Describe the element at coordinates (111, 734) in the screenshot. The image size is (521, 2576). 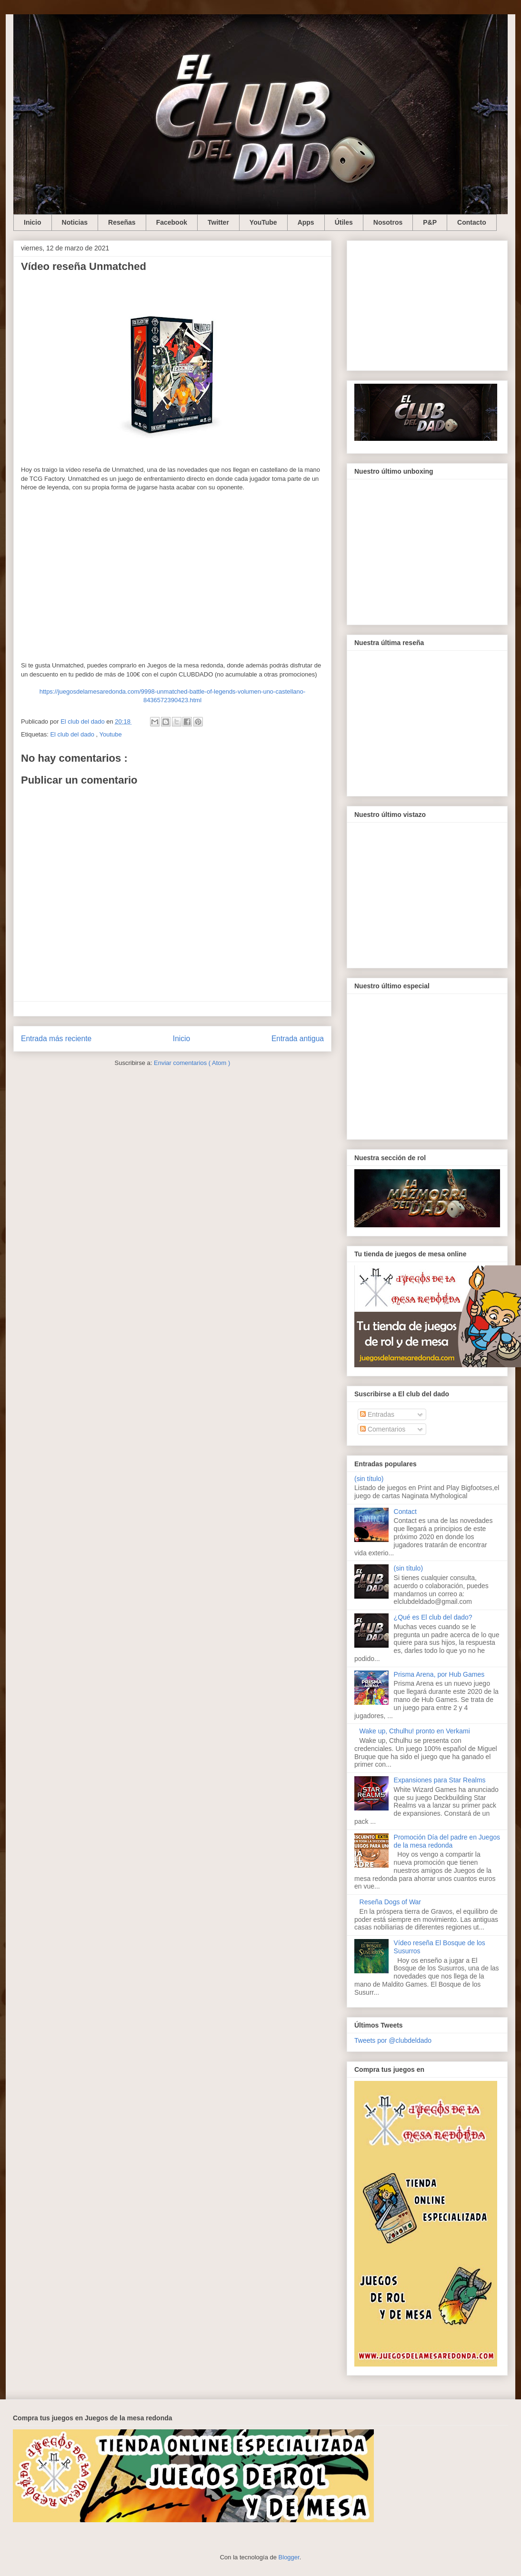
I see `Youtube` at that location.